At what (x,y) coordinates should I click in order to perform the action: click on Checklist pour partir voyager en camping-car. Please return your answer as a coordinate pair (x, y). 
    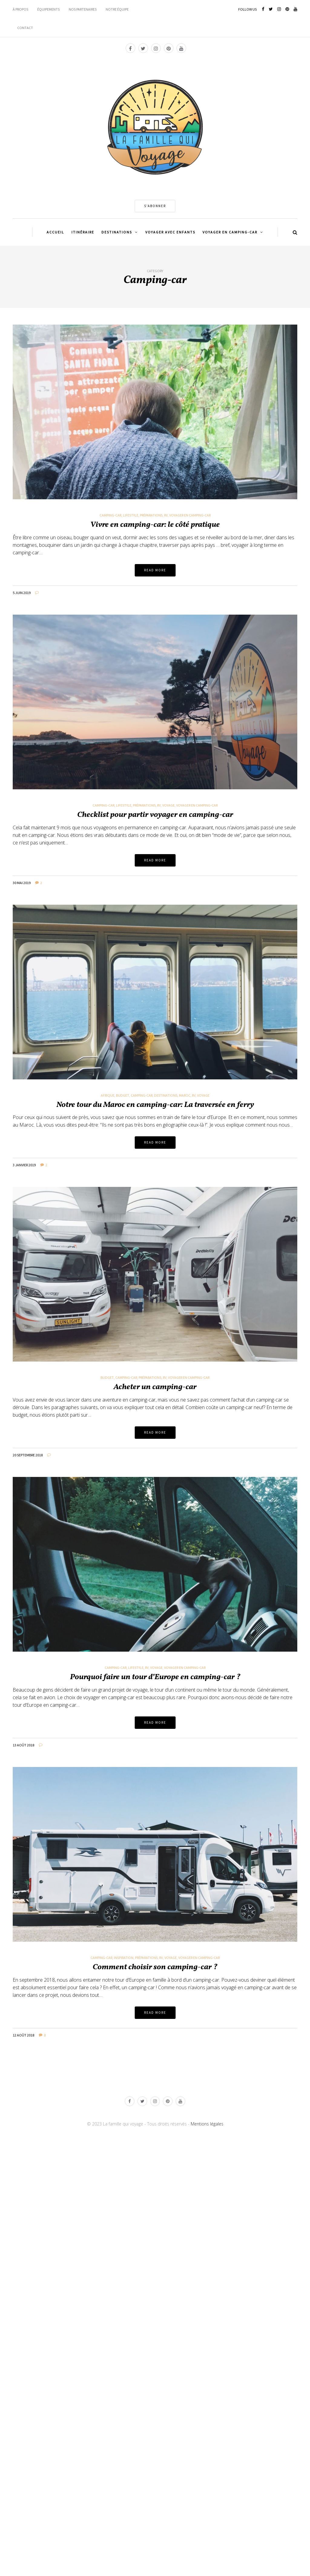
    Looking at the image, I should click on (155, 814).